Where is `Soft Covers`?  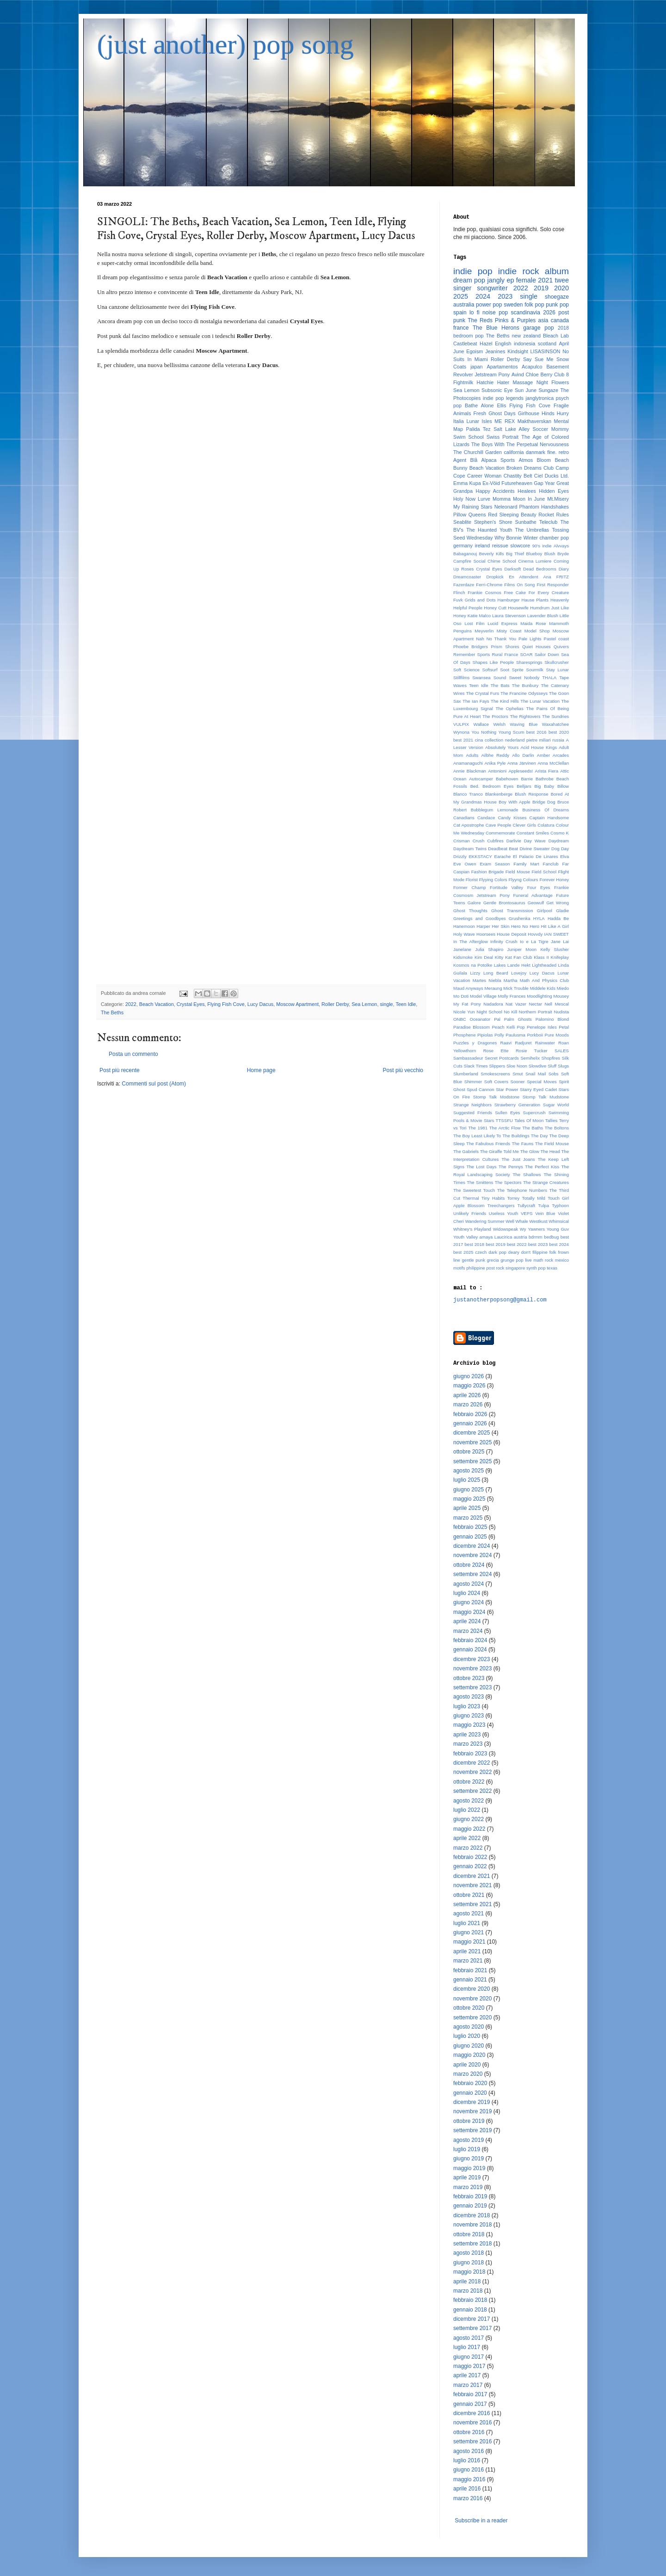
Soft Covers is located at coordinates (496, 1081).